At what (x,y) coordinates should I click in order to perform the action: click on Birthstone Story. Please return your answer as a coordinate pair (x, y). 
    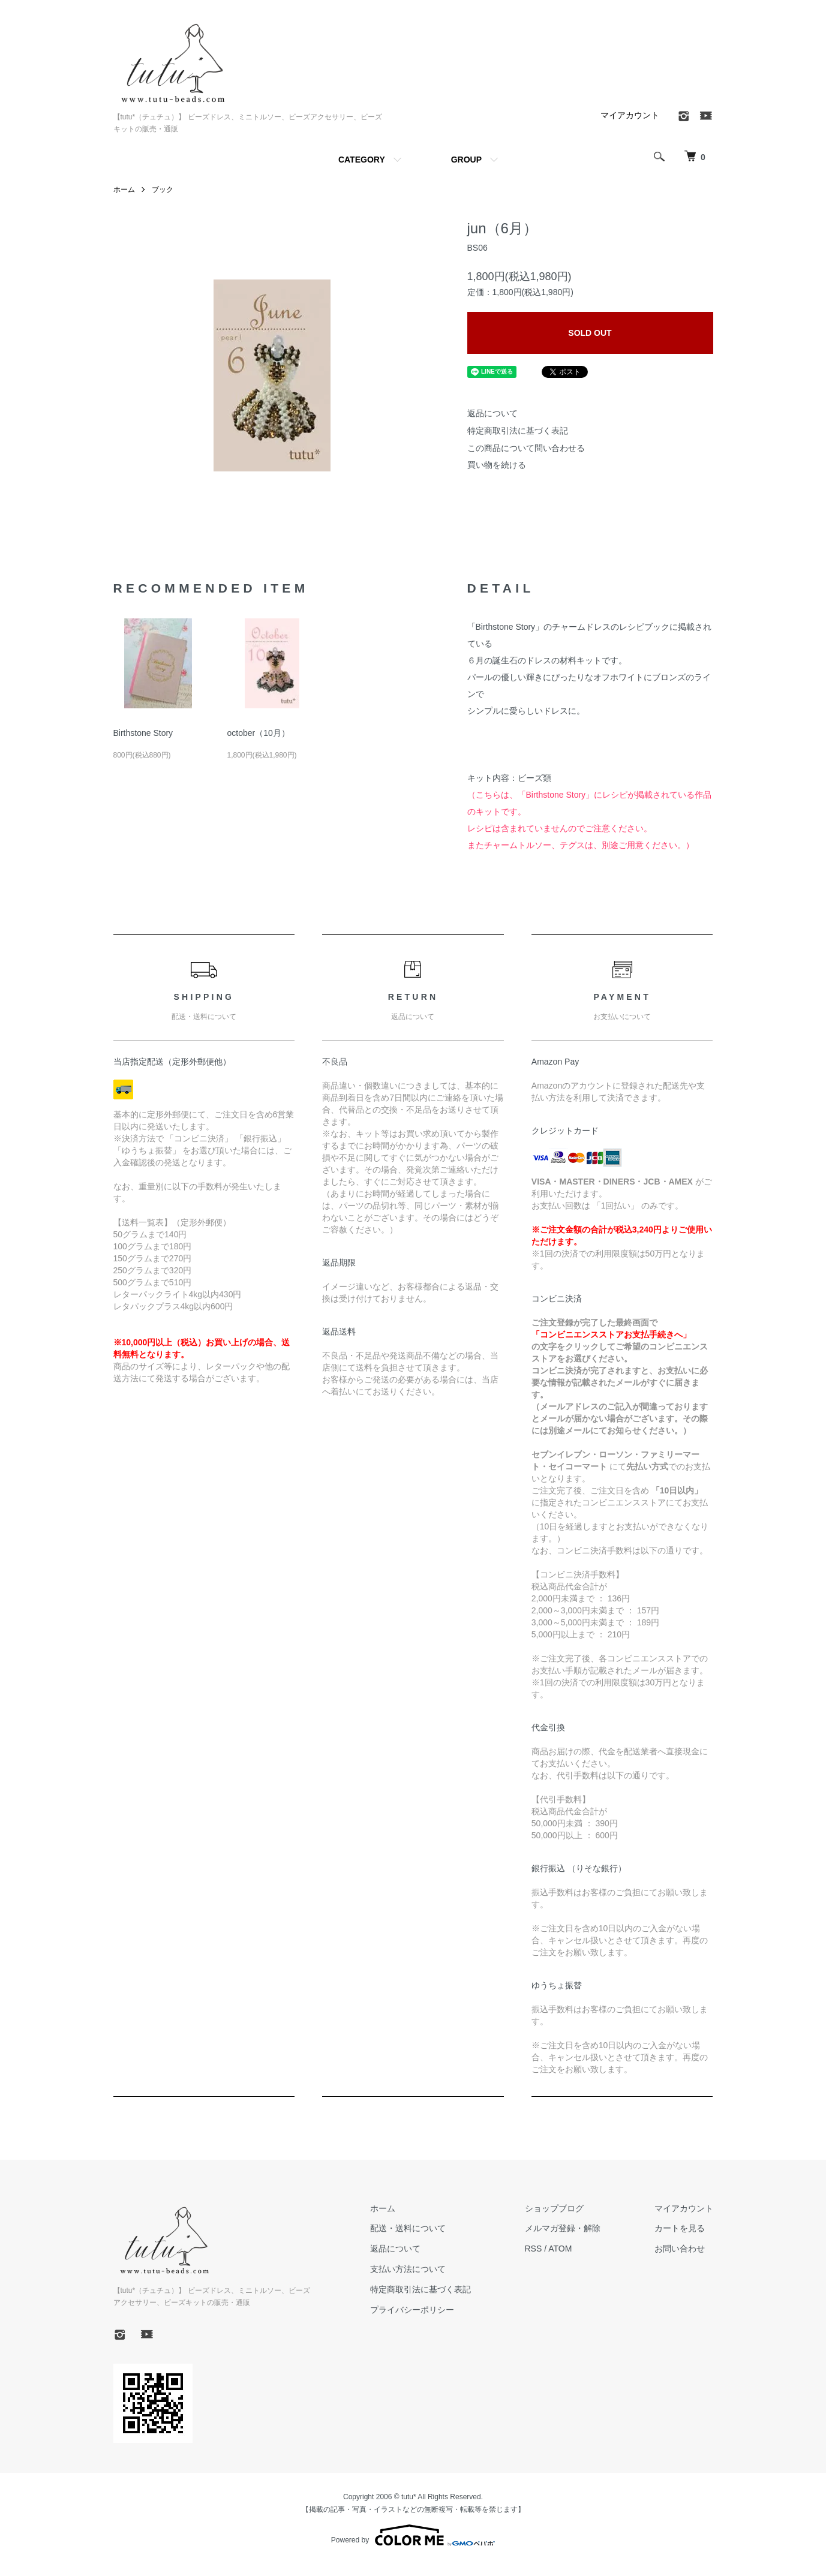
    Looking at the image, I should click on (143, 733).